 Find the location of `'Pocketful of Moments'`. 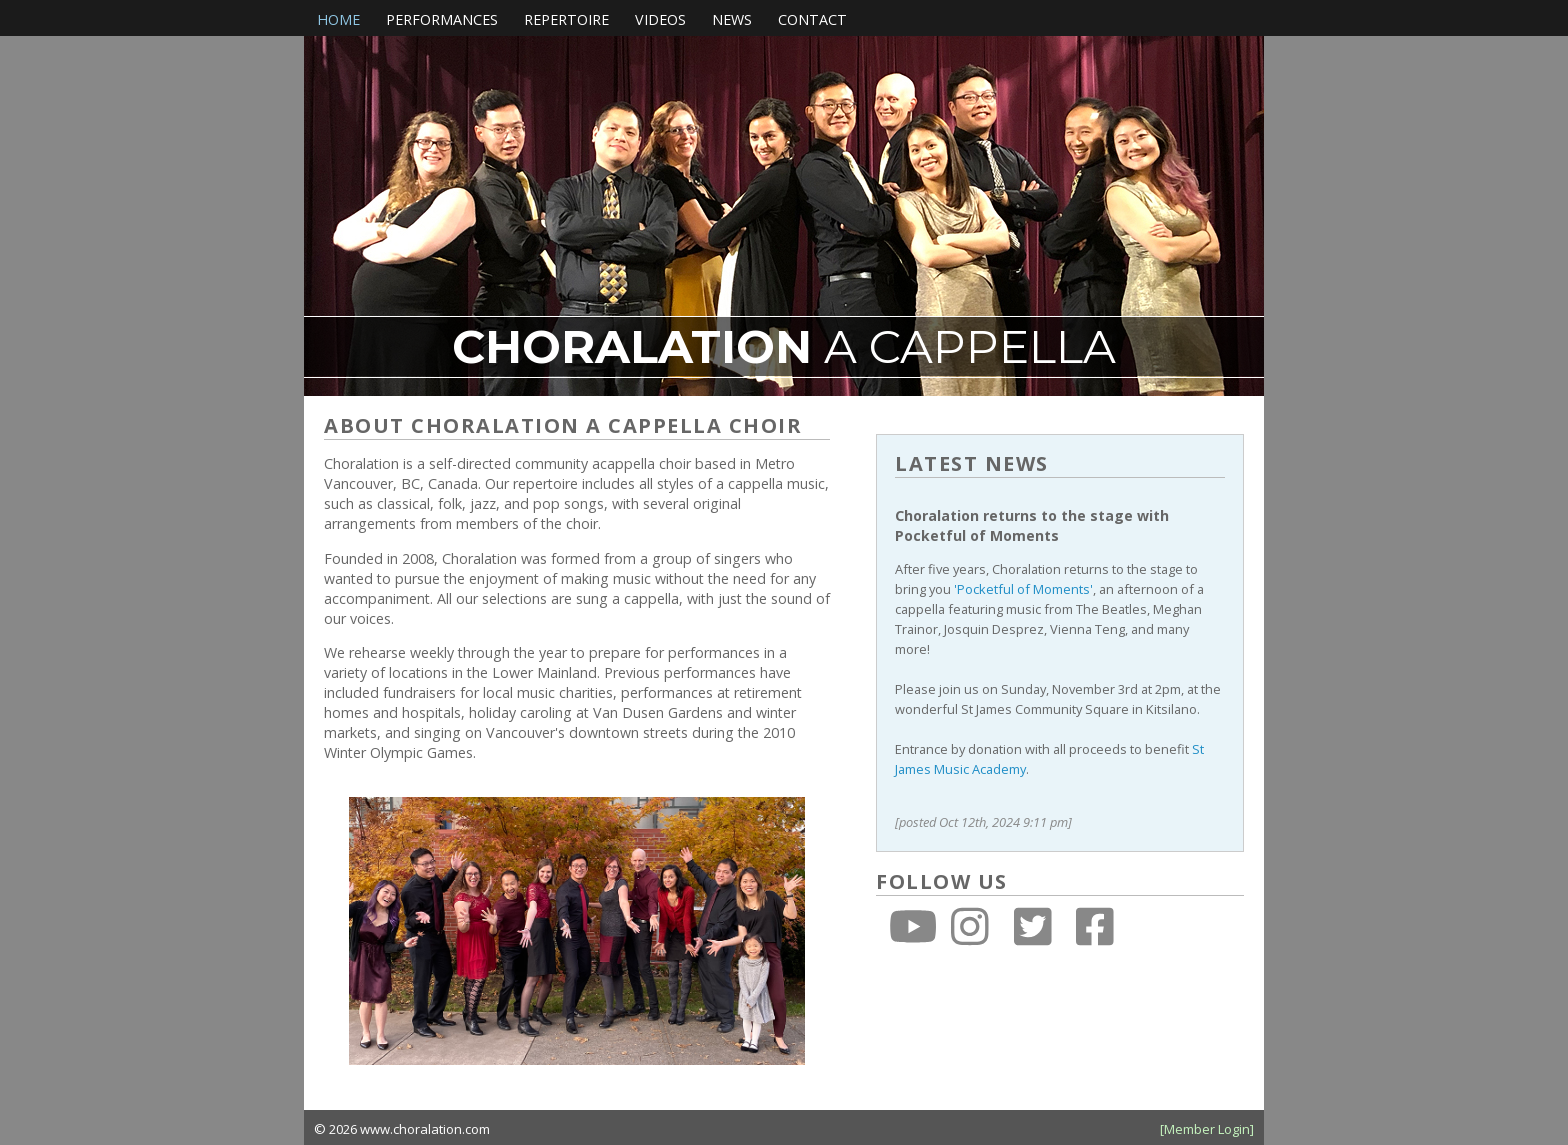

'Pocketful of Moments' is located at coordinates (1023, 589).